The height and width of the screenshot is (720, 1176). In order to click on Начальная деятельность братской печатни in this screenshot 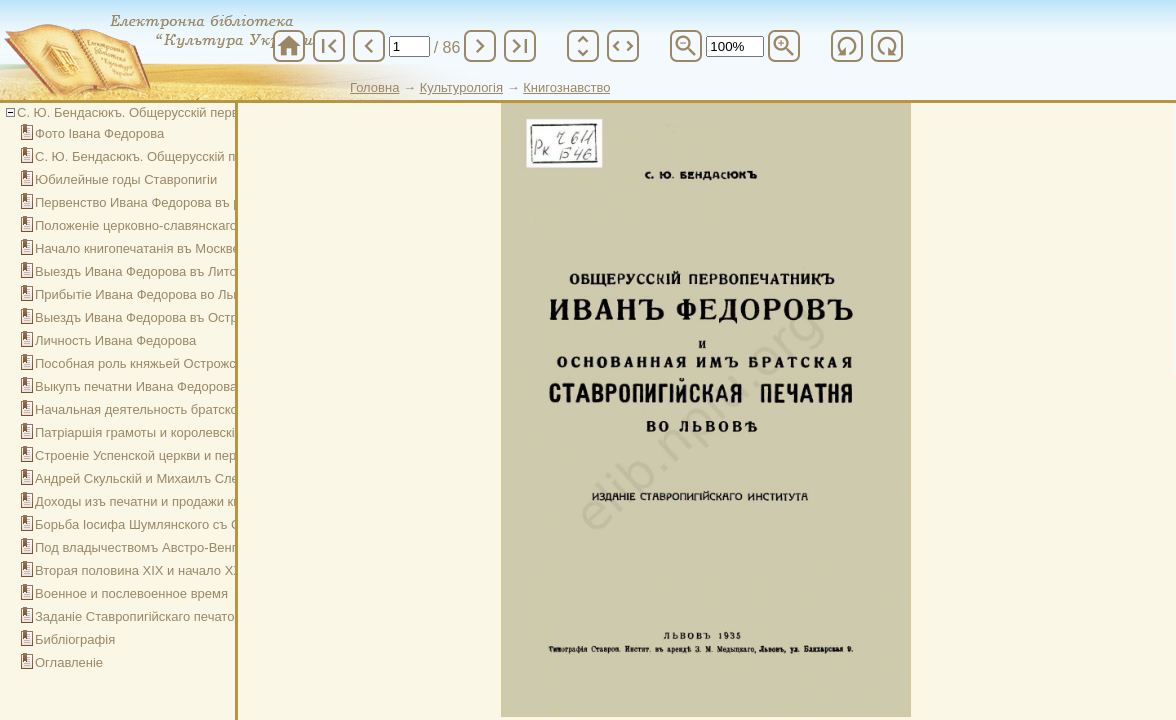, I will do `click(166, 409)`.